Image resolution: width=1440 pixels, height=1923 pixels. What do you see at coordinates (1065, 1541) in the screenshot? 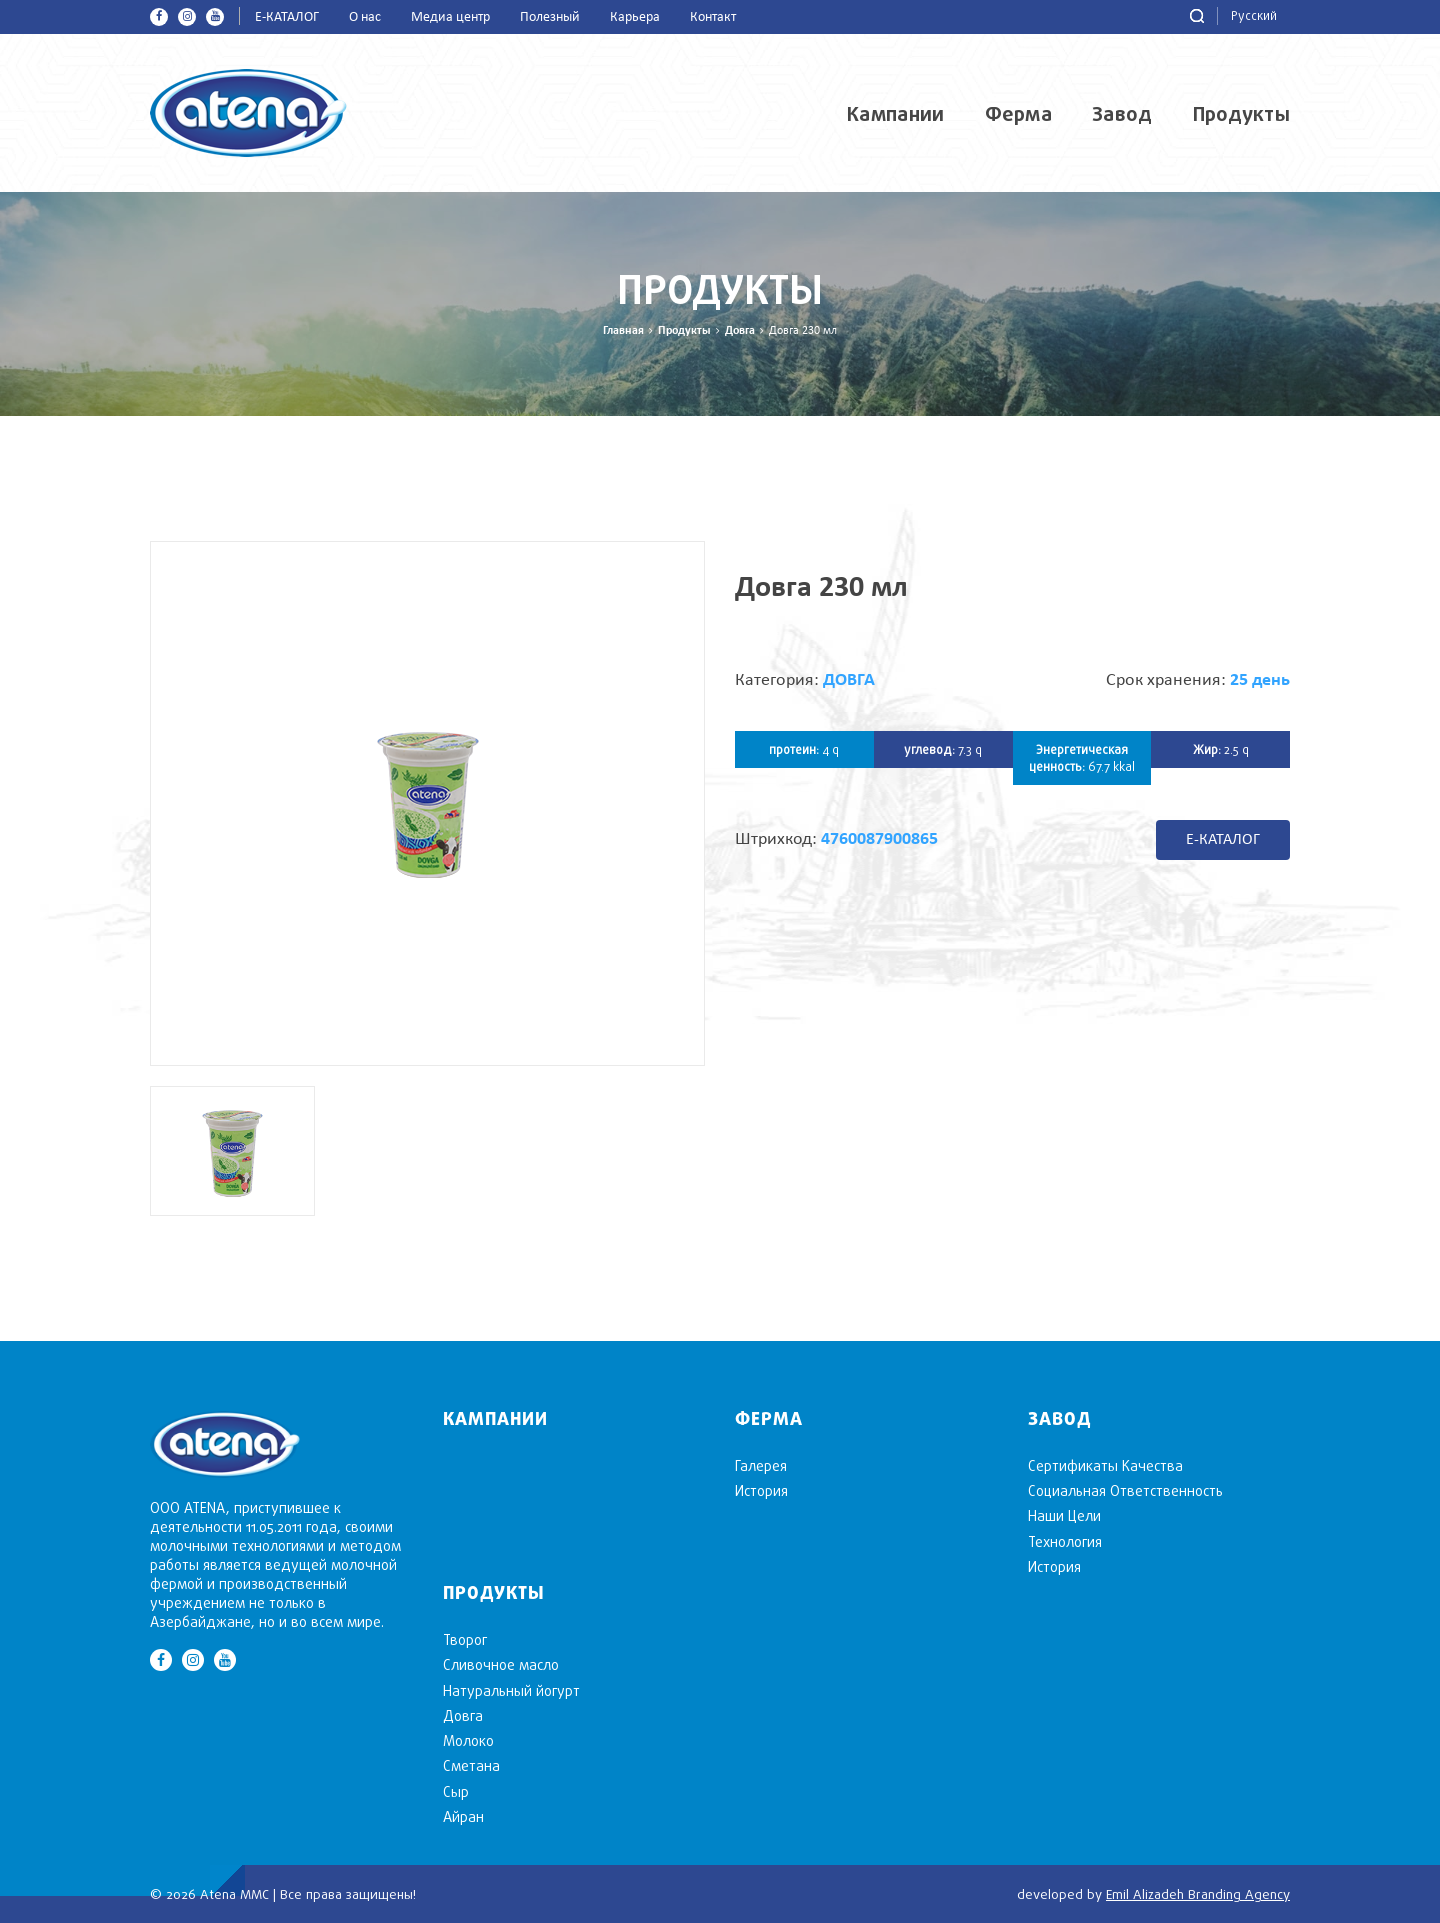
I see `Технология` at bounding box center [1065, 1541].